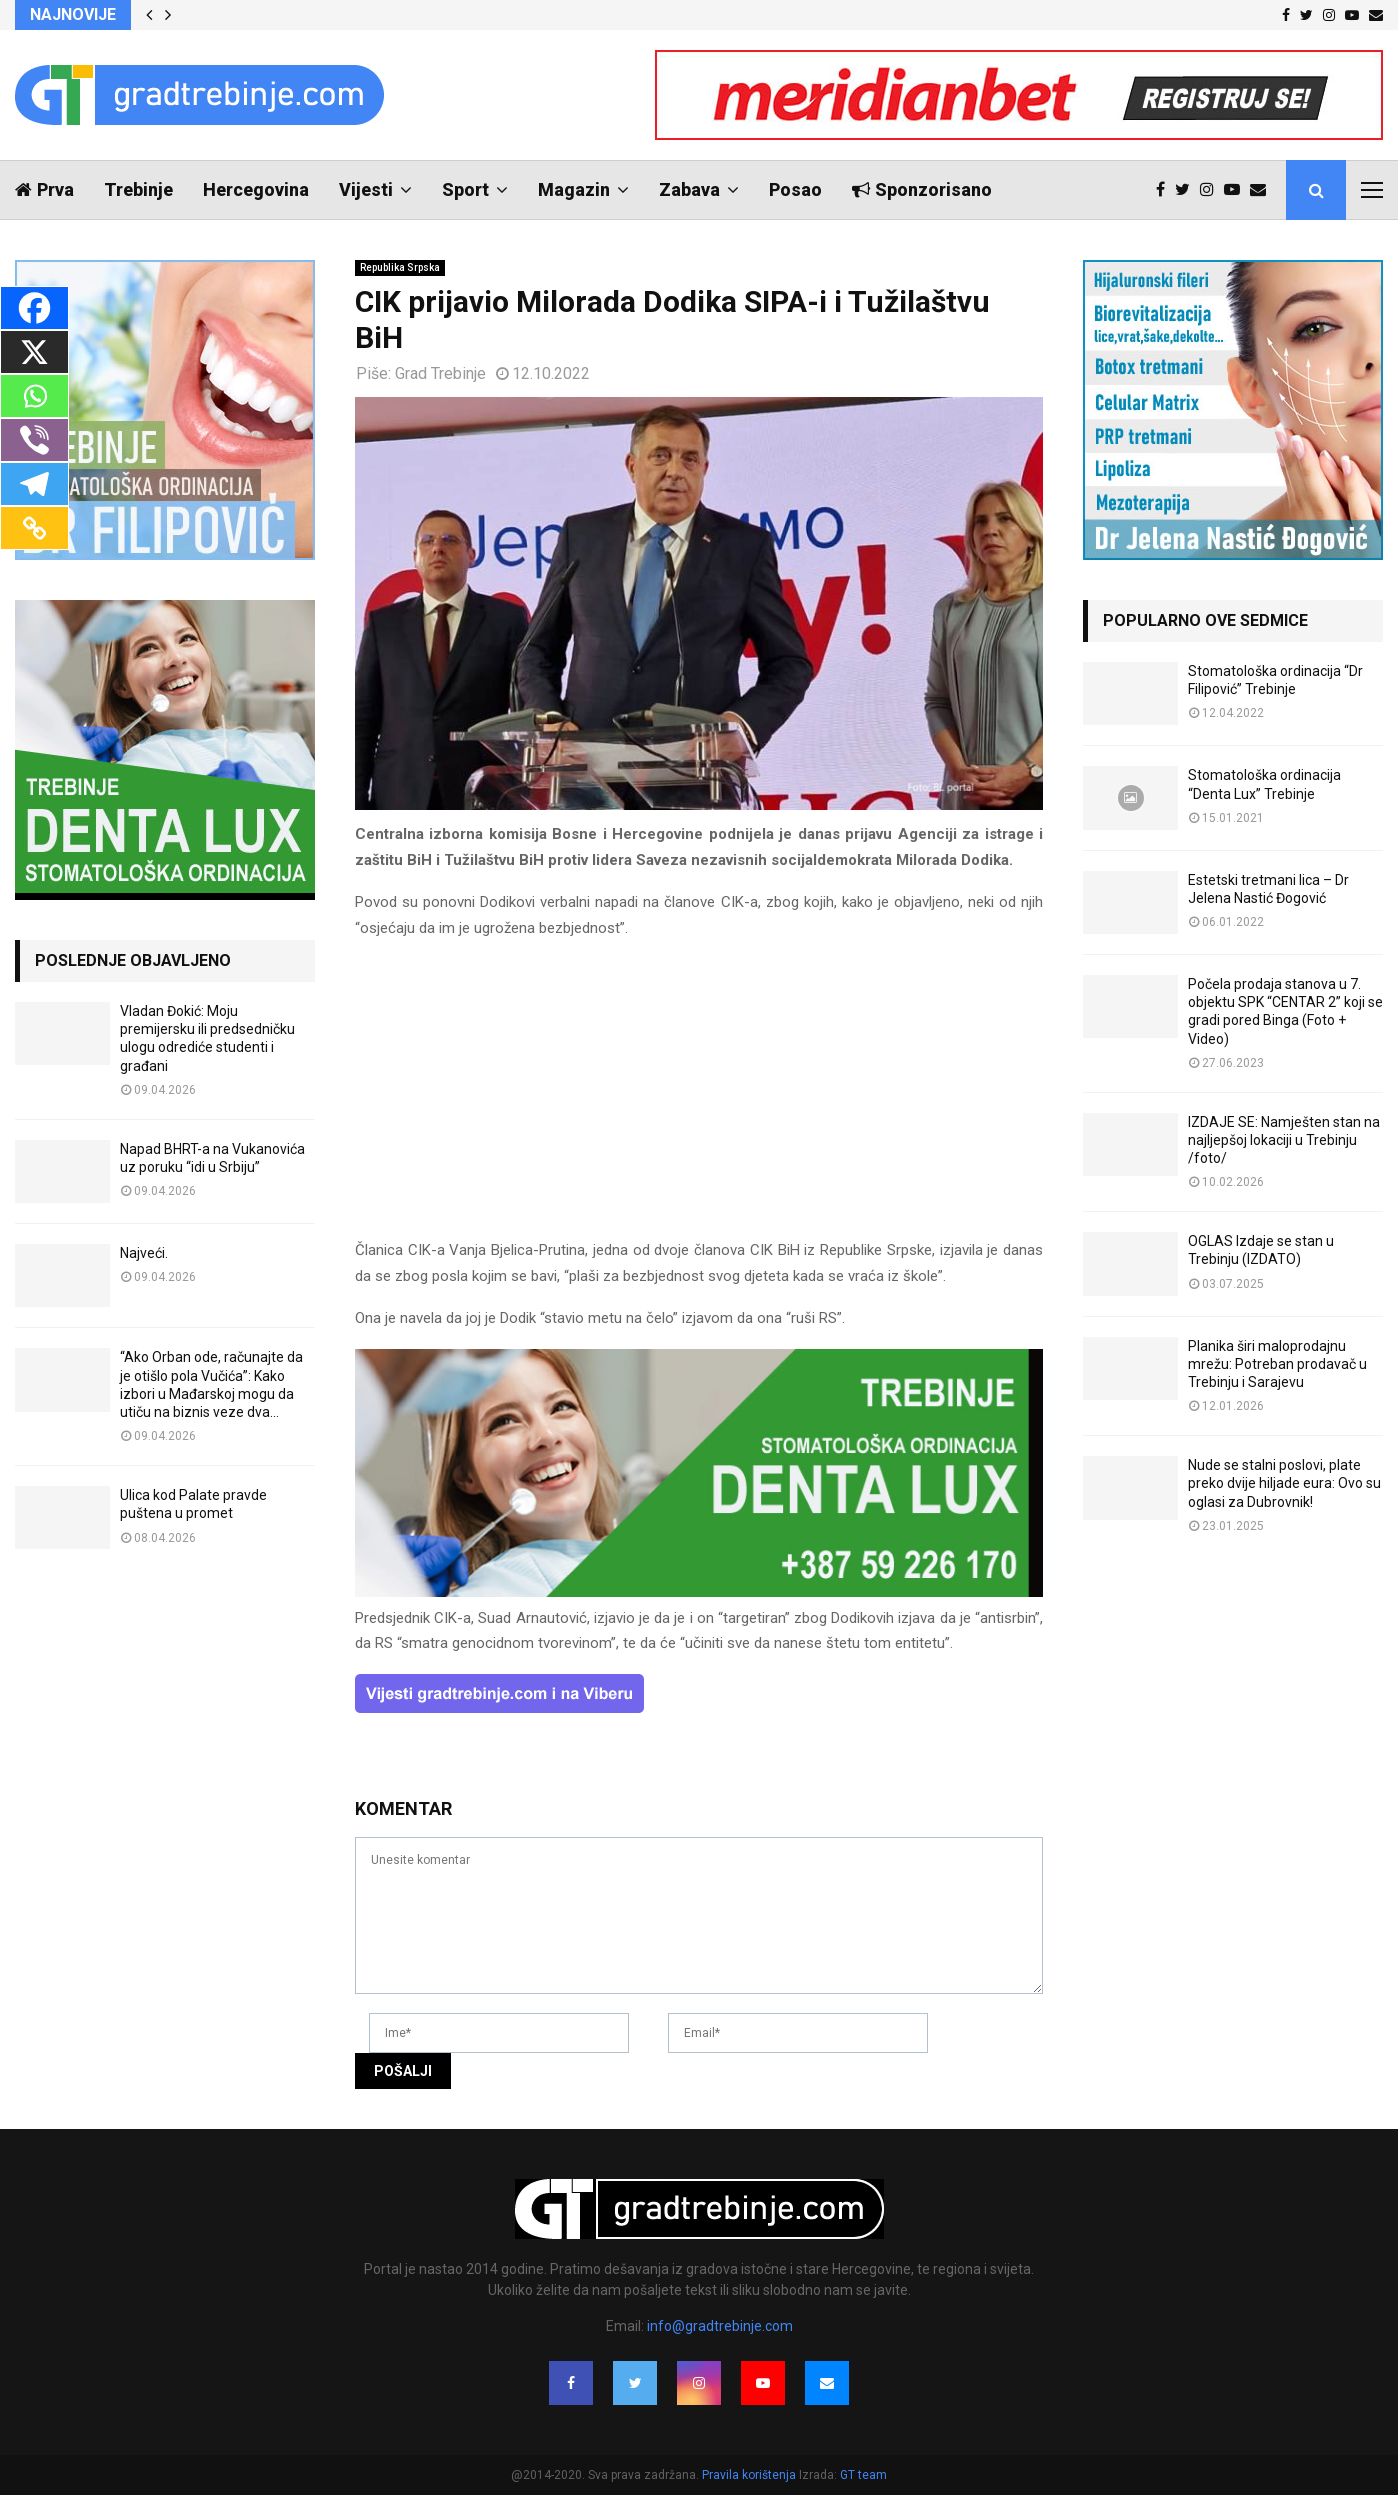  I want to click on Prva, so click(44, 189).